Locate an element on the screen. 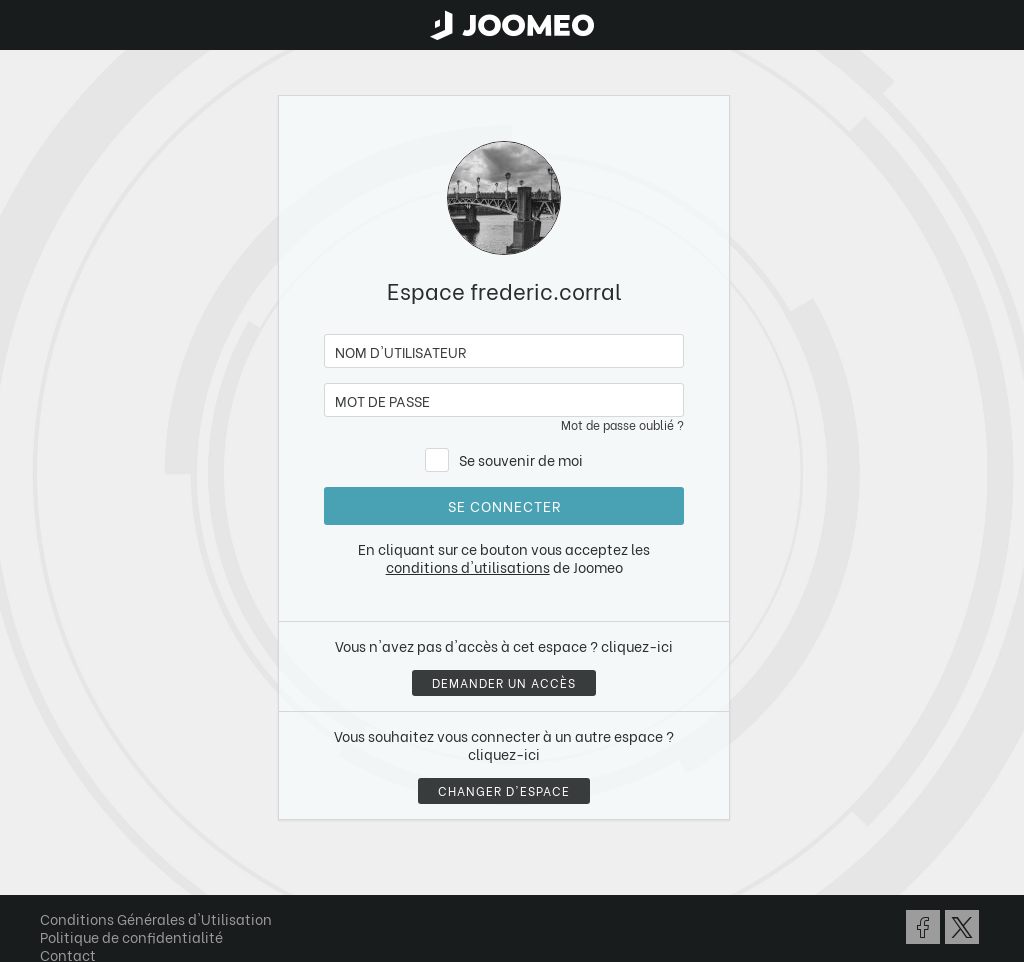 The width and height of the screenshot is (1024, 962). Politique de confidentialité is located at coordinates (131, 936).